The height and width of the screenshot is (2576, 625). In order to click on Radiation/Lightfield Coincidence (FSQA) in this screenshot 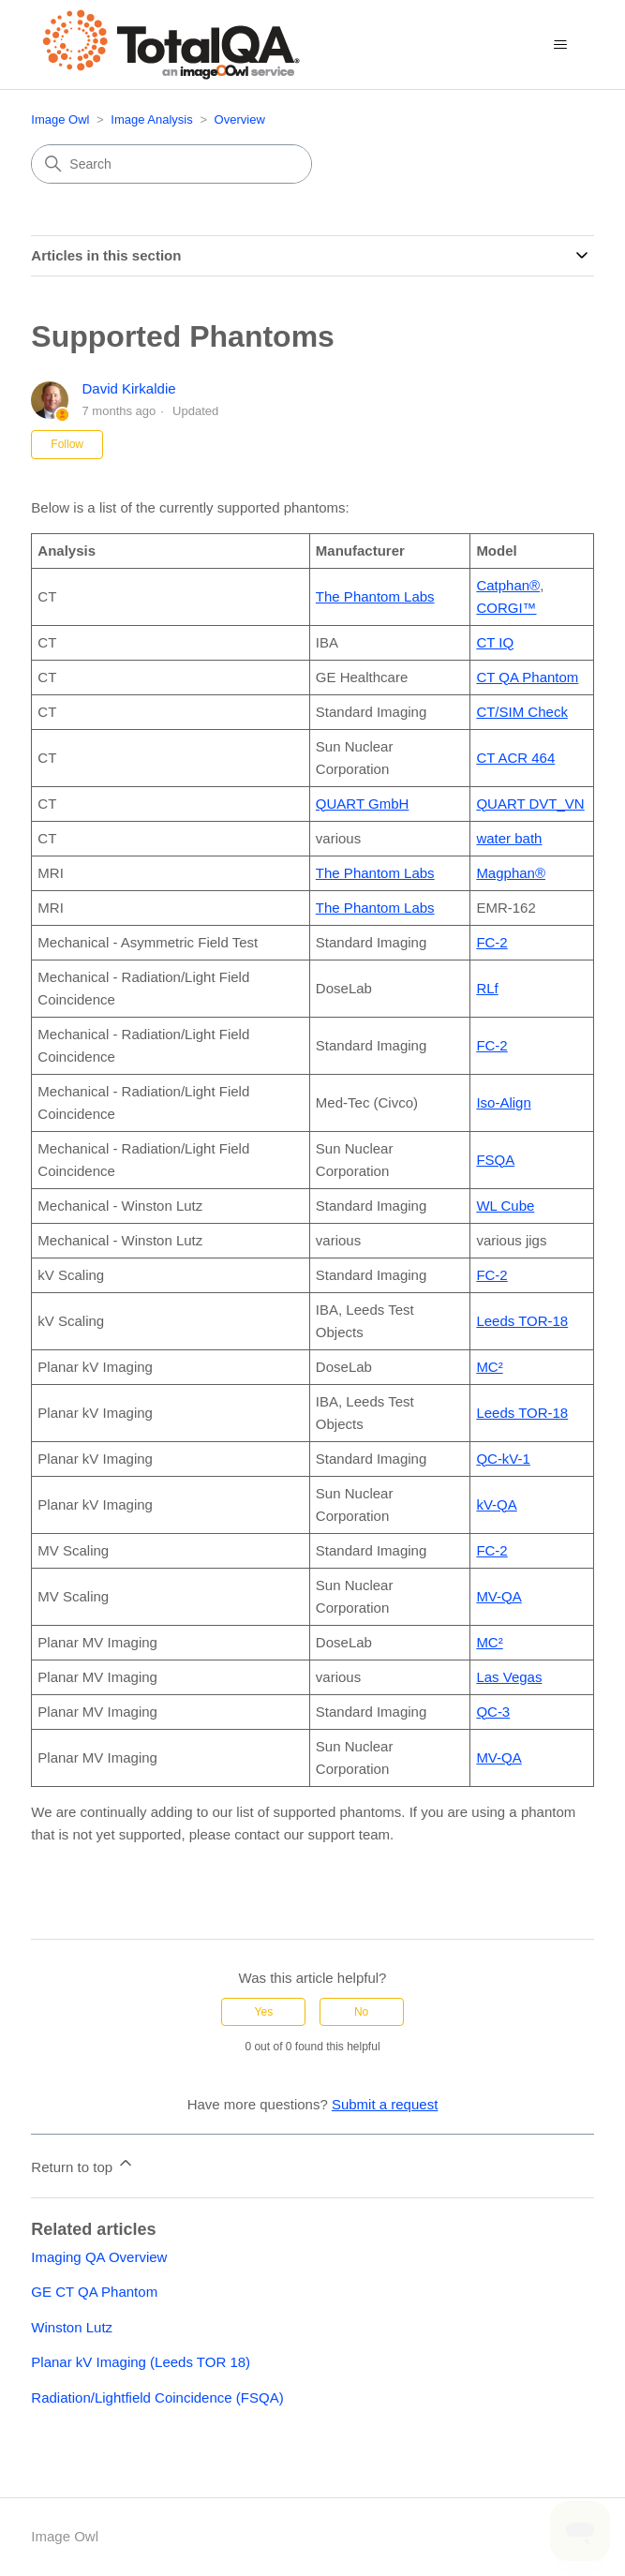, I will do `click(157, 2397)`.